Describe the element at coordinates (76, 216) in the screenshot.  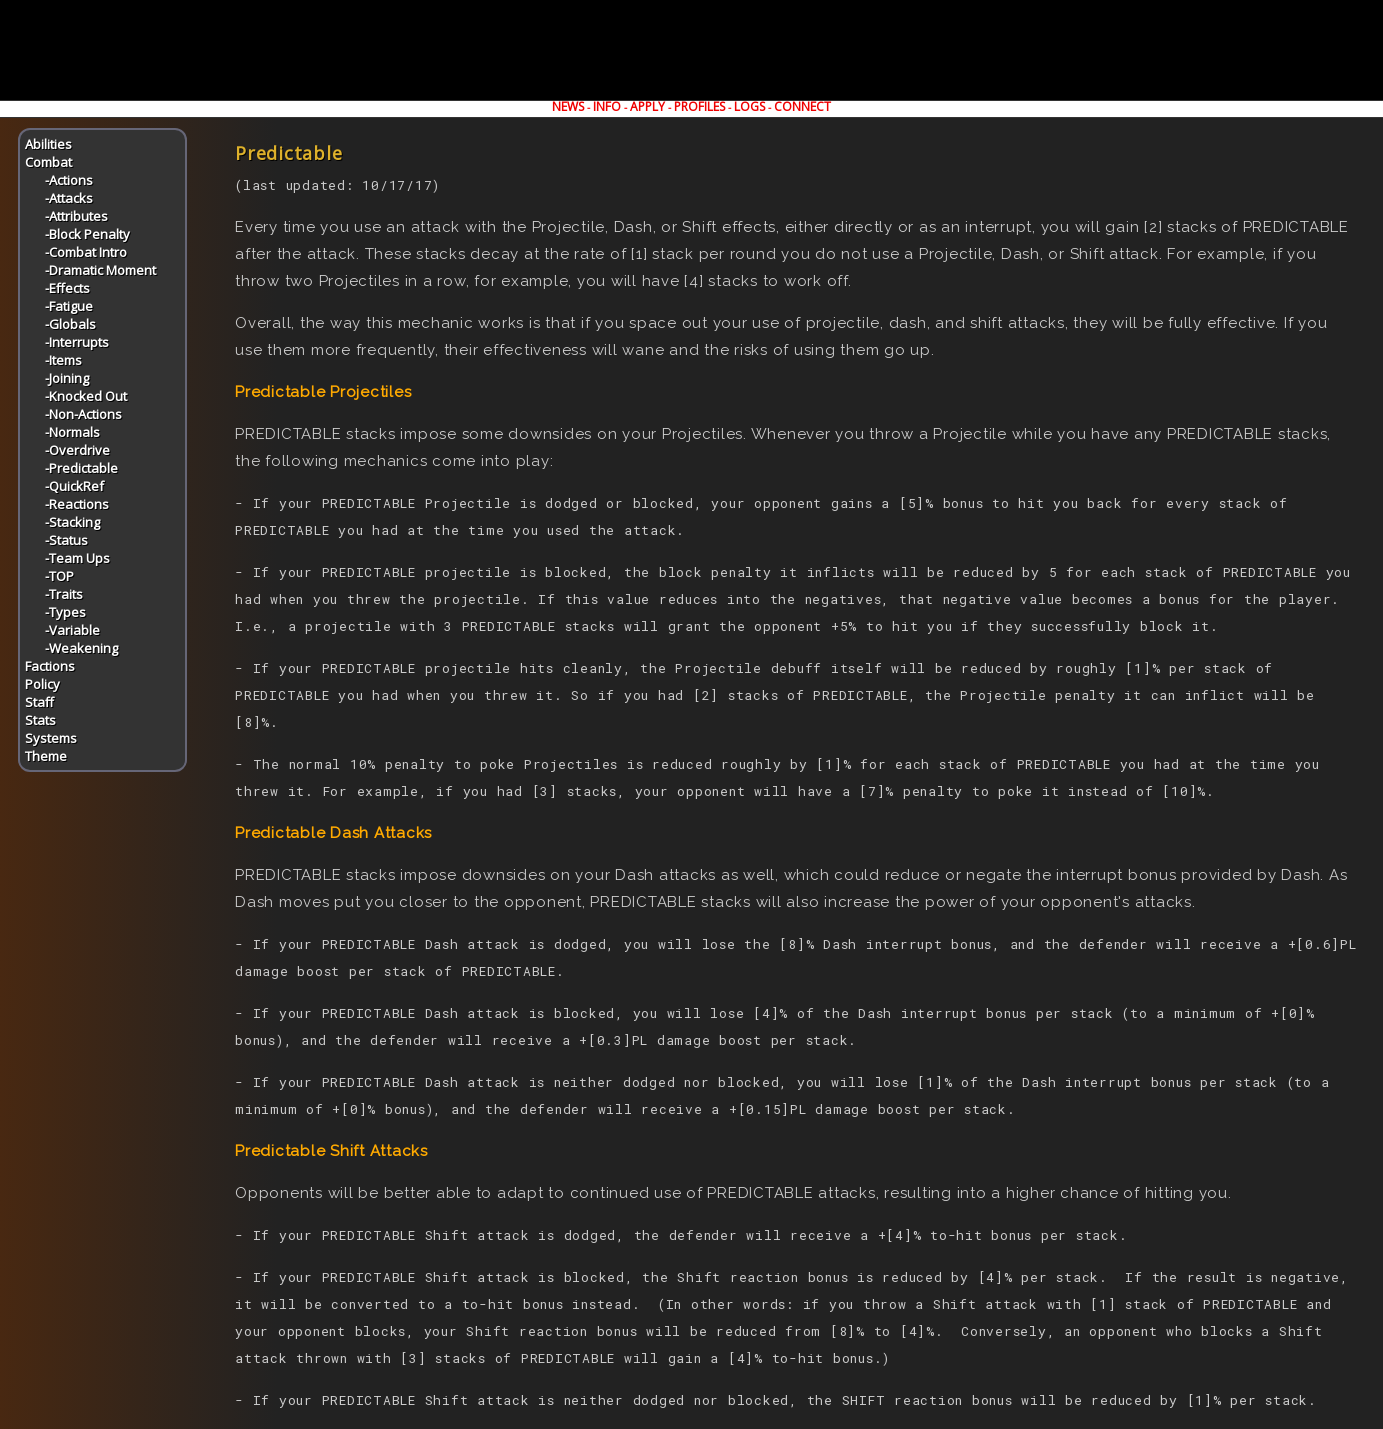
I see `-Attributes` at that location.